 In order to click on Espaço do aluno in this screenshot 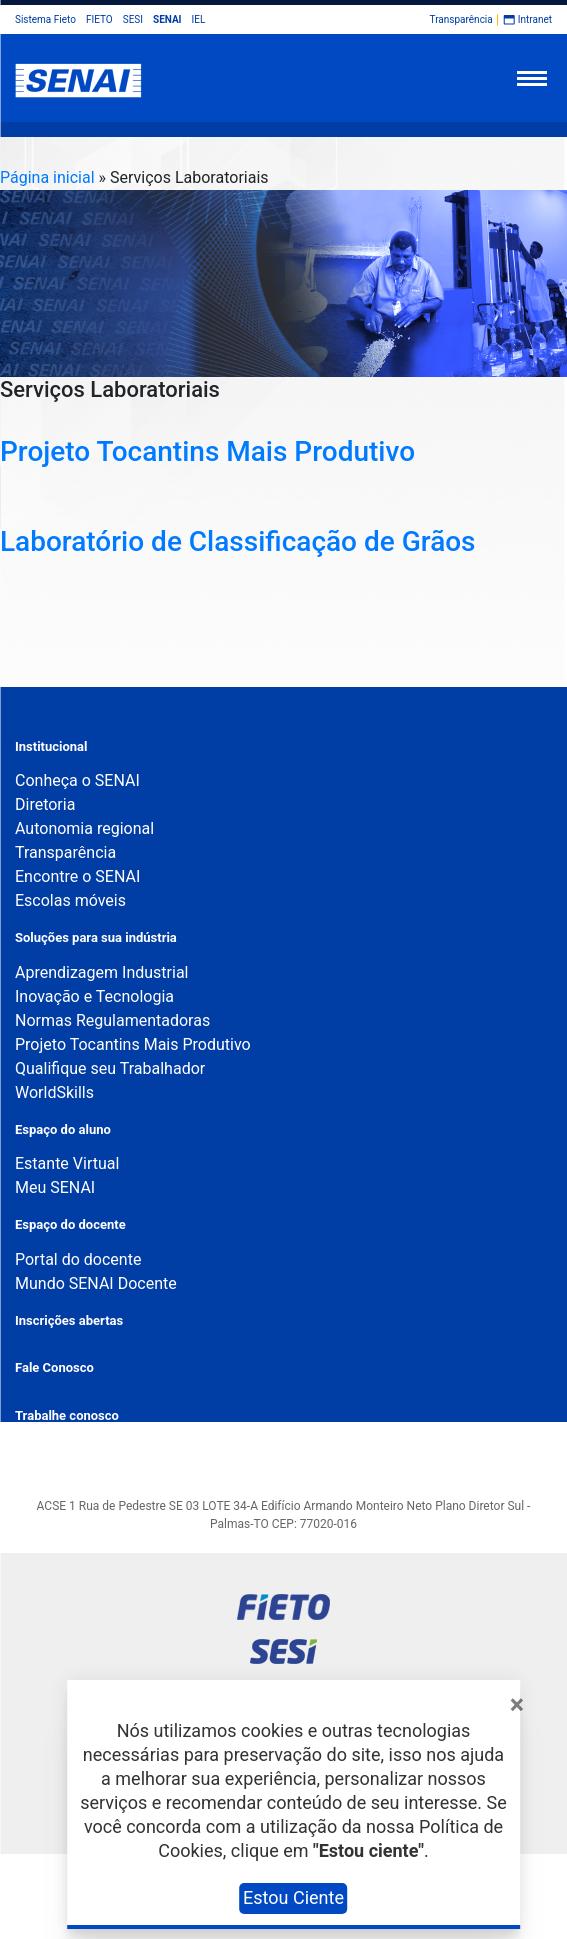, I will do `click(63, 1129)`.